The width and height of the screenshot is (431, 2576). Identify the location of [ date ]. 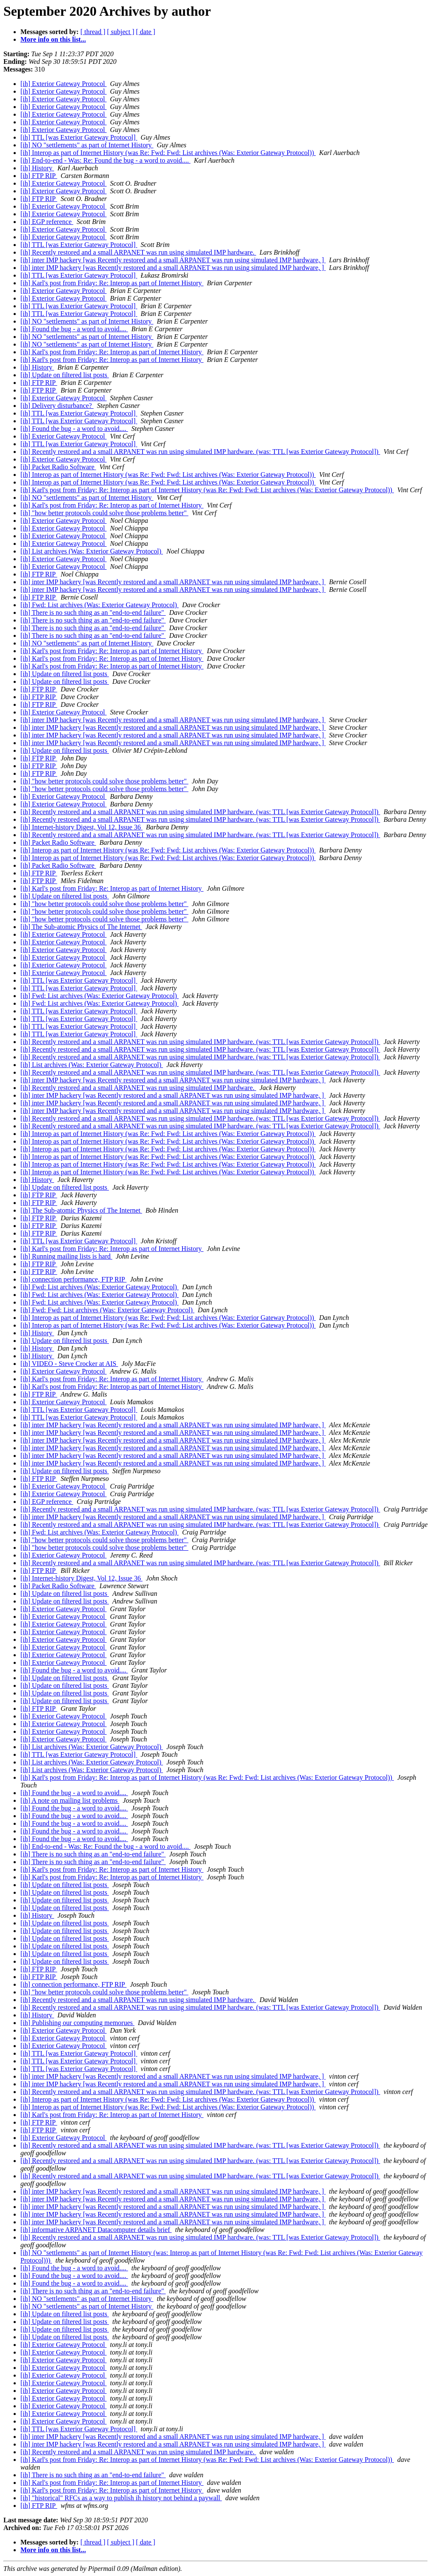
(145, 31).